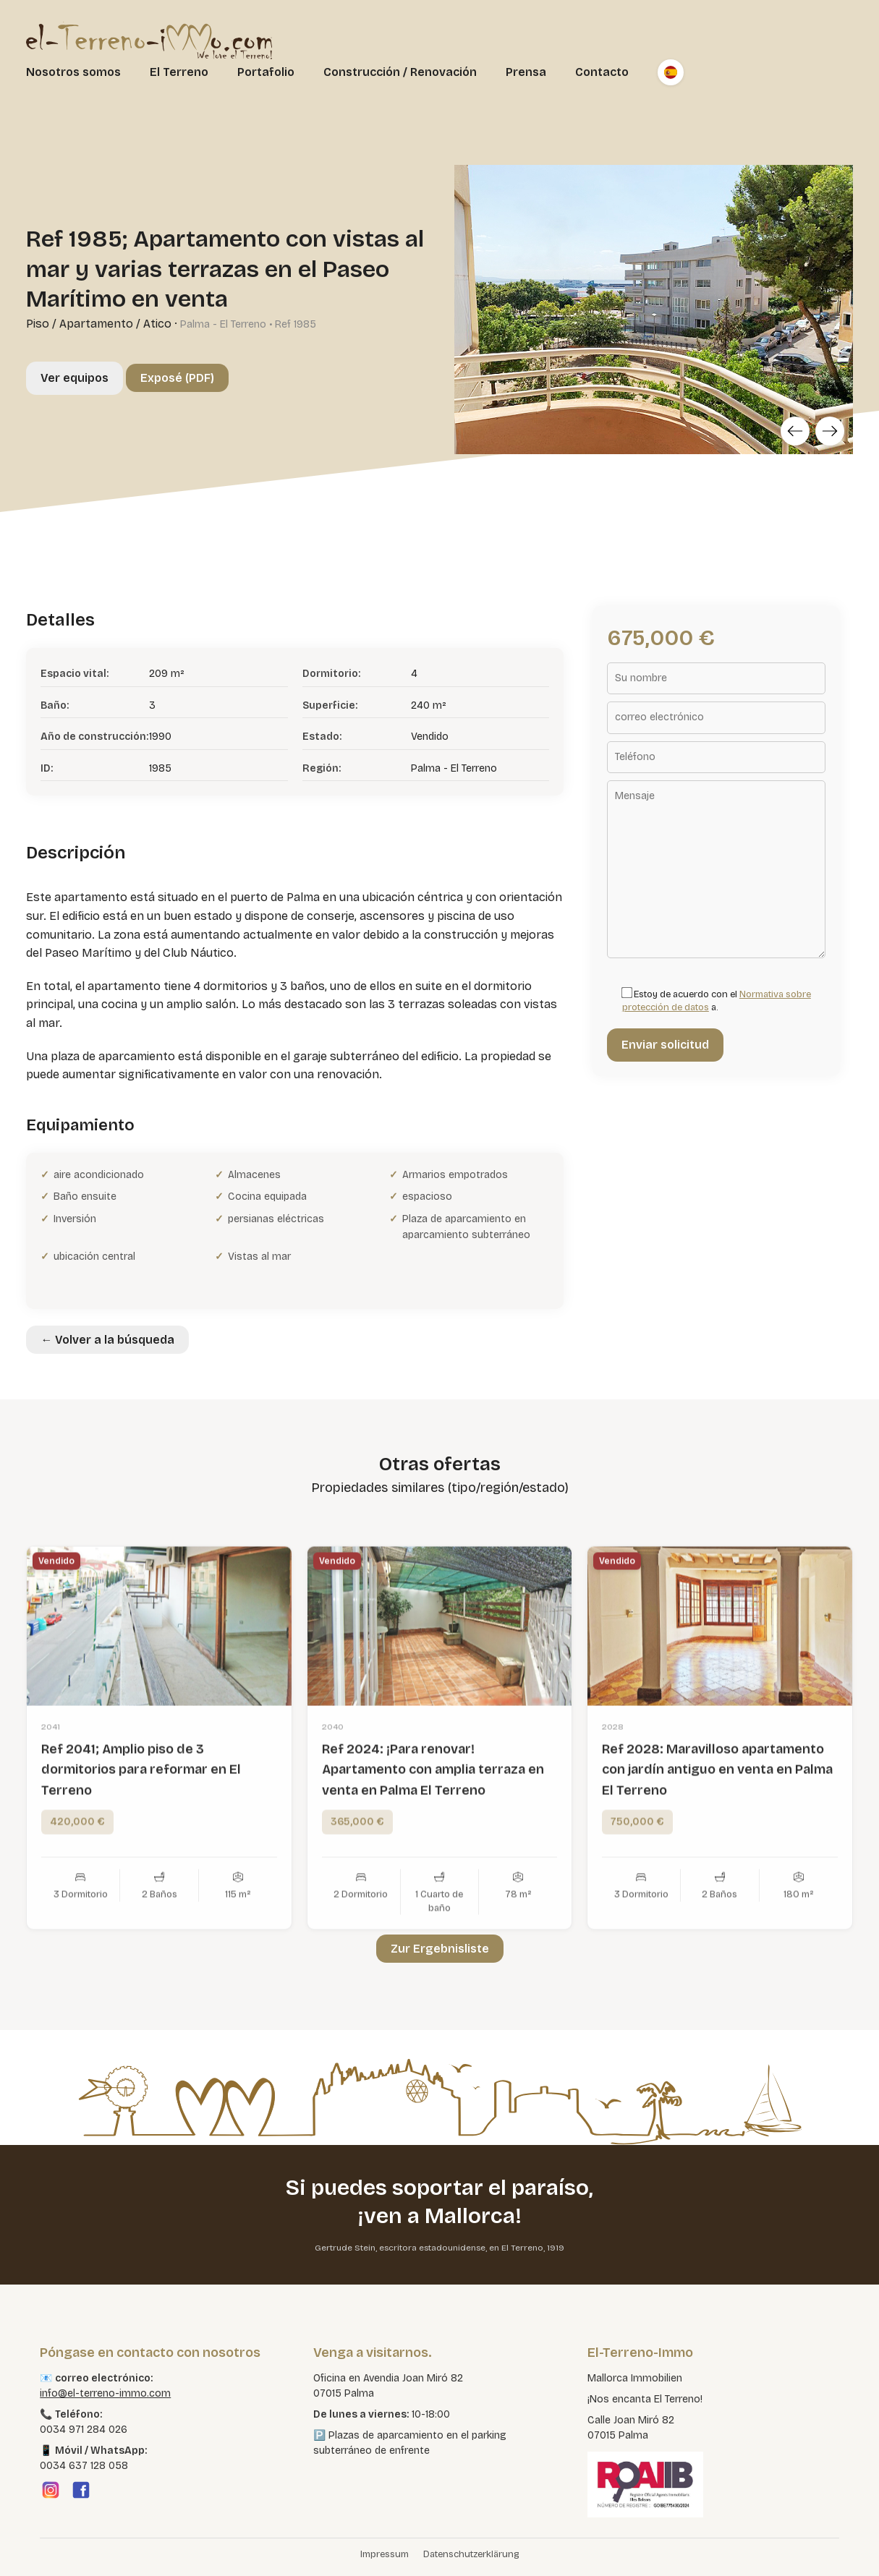 This screenshot has height=2576, width=879. Describe the element at coordinates (73, 72) in the screenshot. I see `Nosotros somos` at that location.